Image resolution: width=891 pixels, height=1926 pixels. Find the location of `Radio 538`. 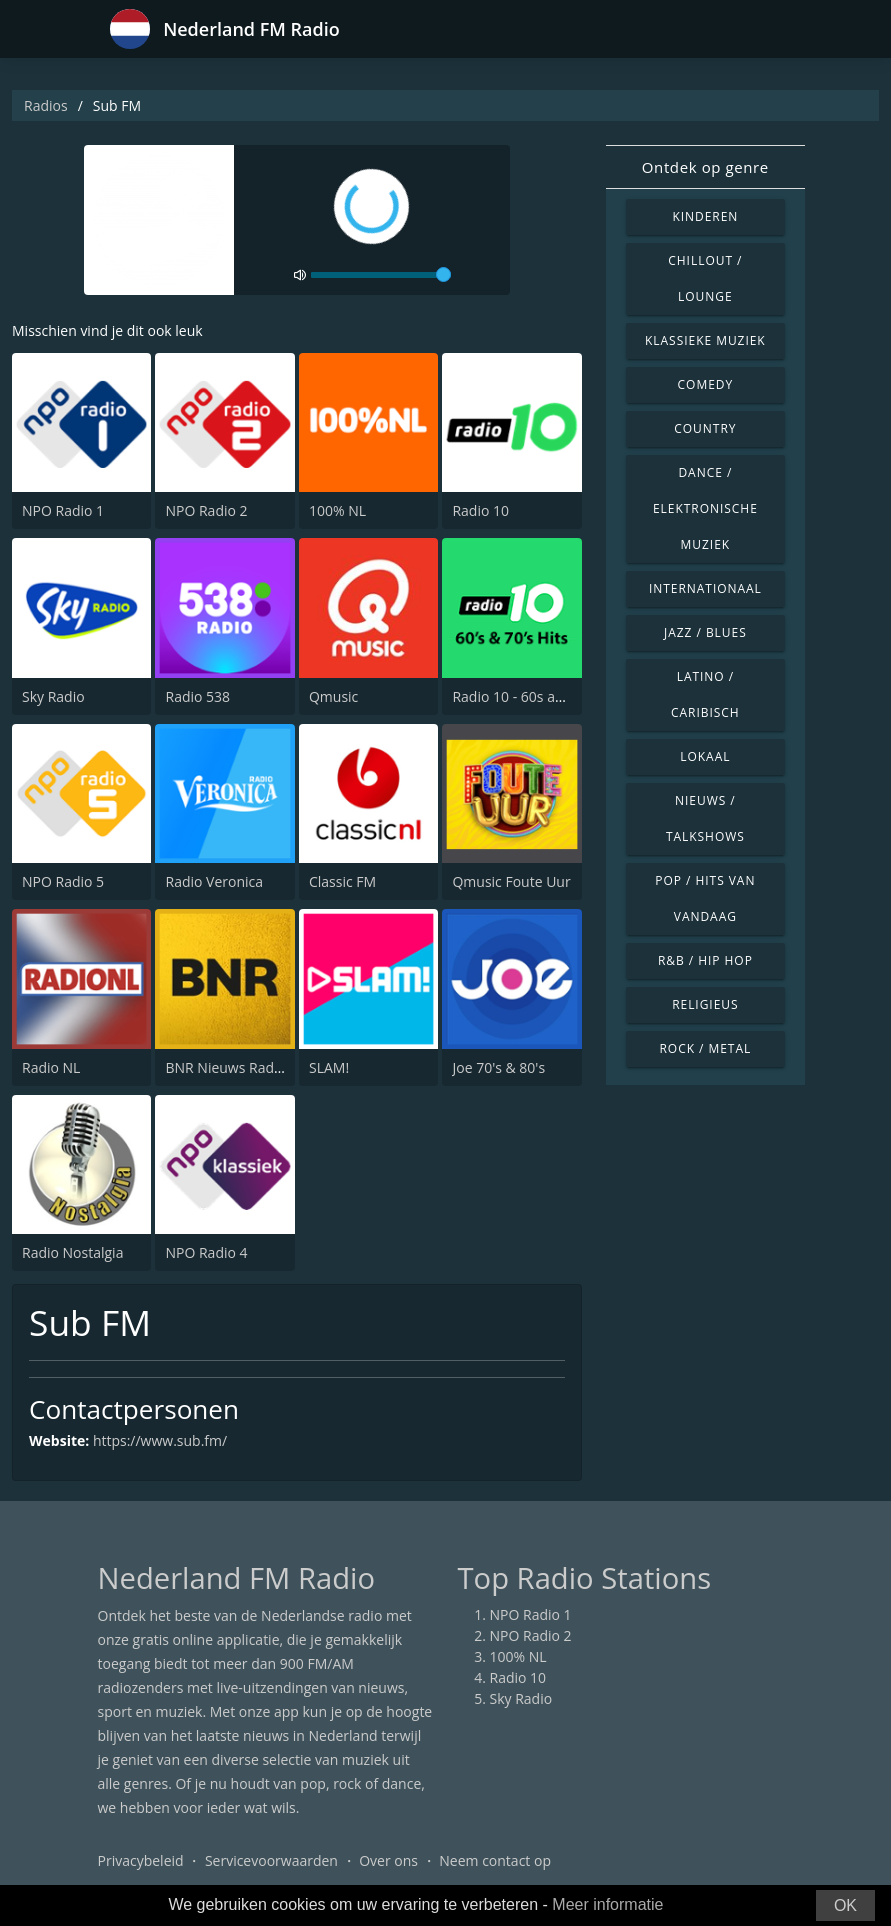

Radio 538 is located at coordinates (197, 696).